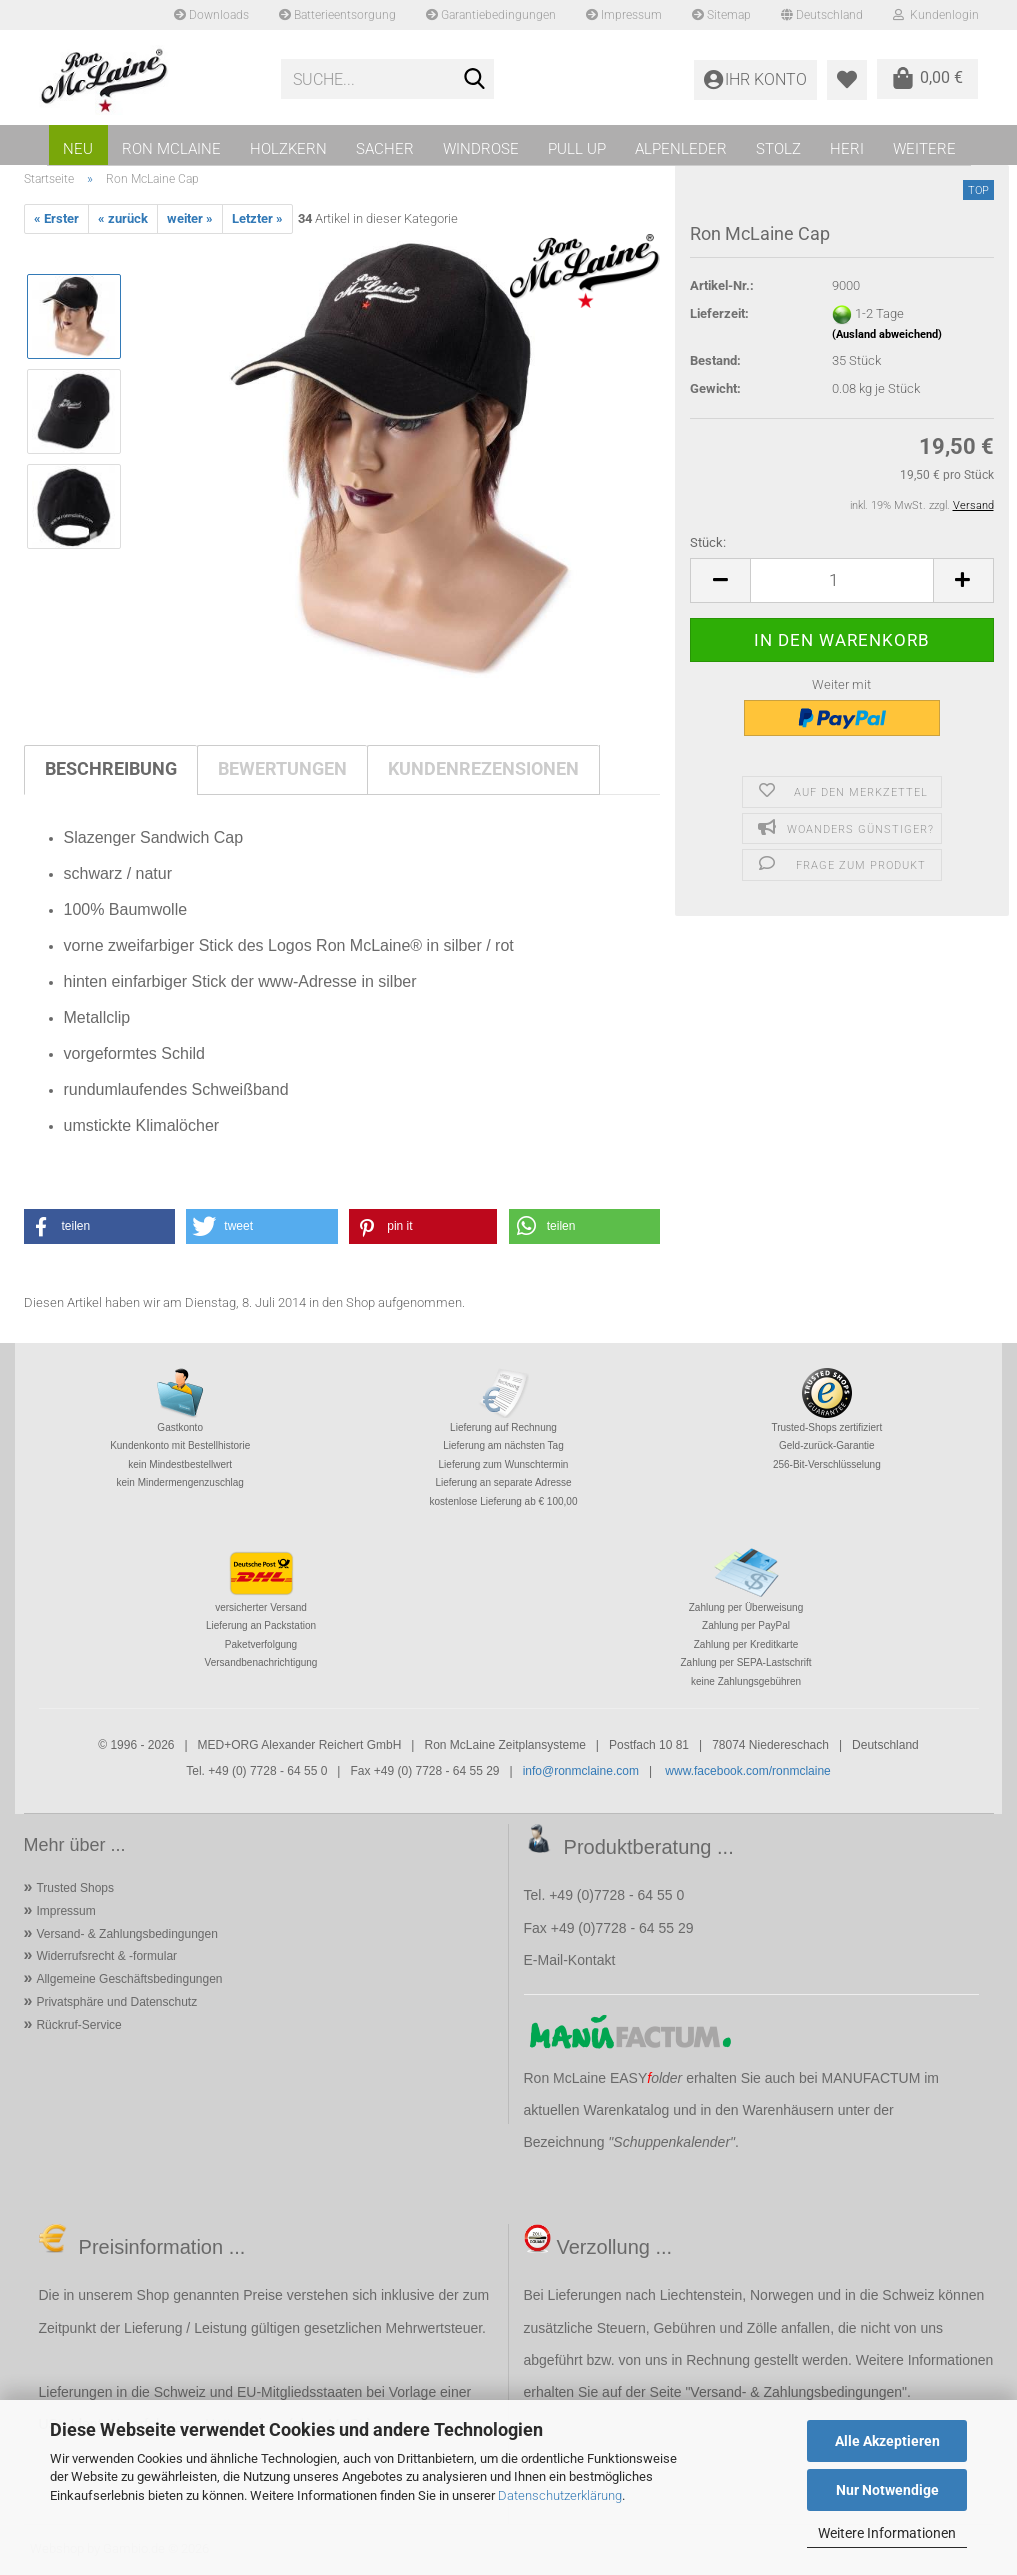 The height and width of the screenshot is (2575, 1017). Describe the element at coordinates (708, 542) in the screenshot. I see `Stück:` at that location.